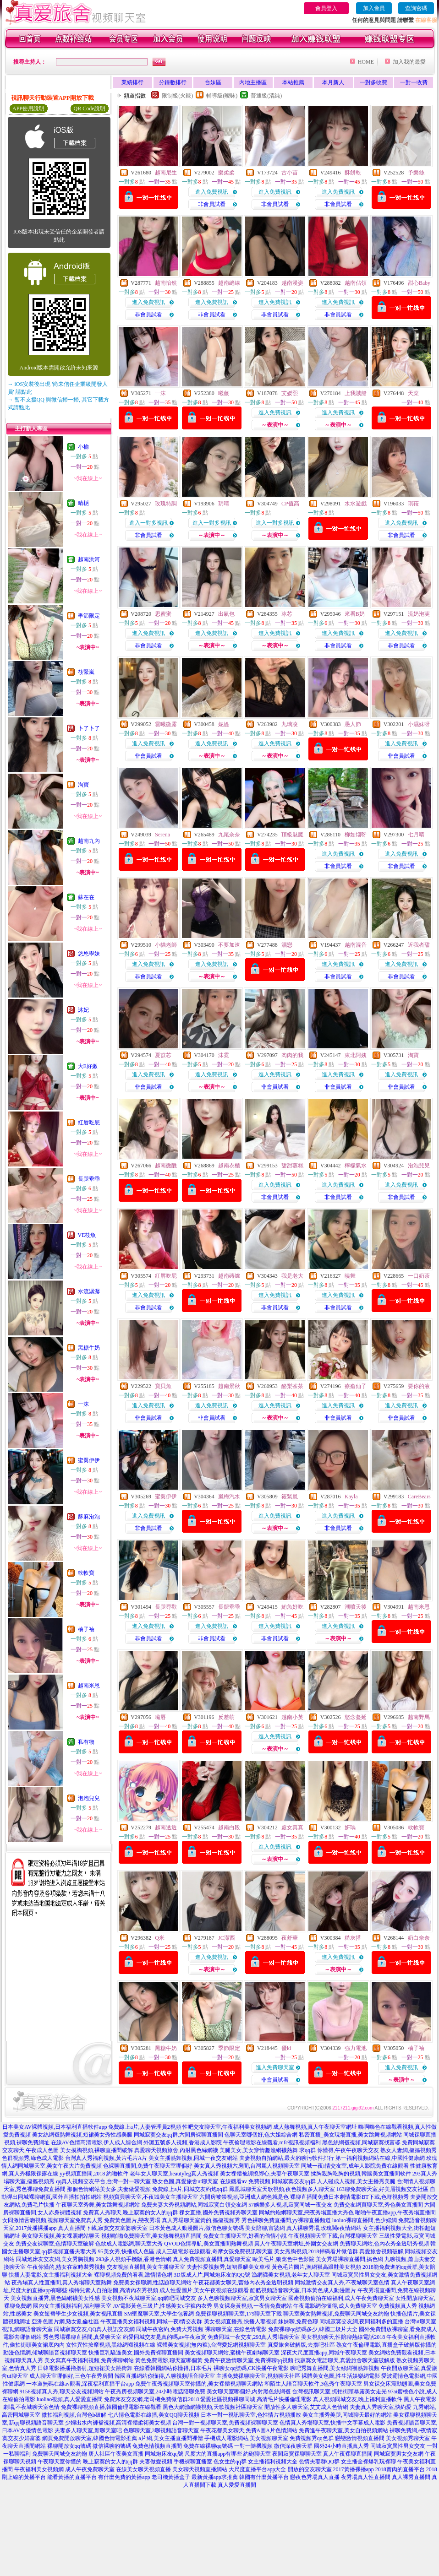 The height and width of the screenshot is (2576, 439). What do you see at coordinates (293, 82) in the screenshot?
I see `本站推薦` at bounding box center [293, 82].